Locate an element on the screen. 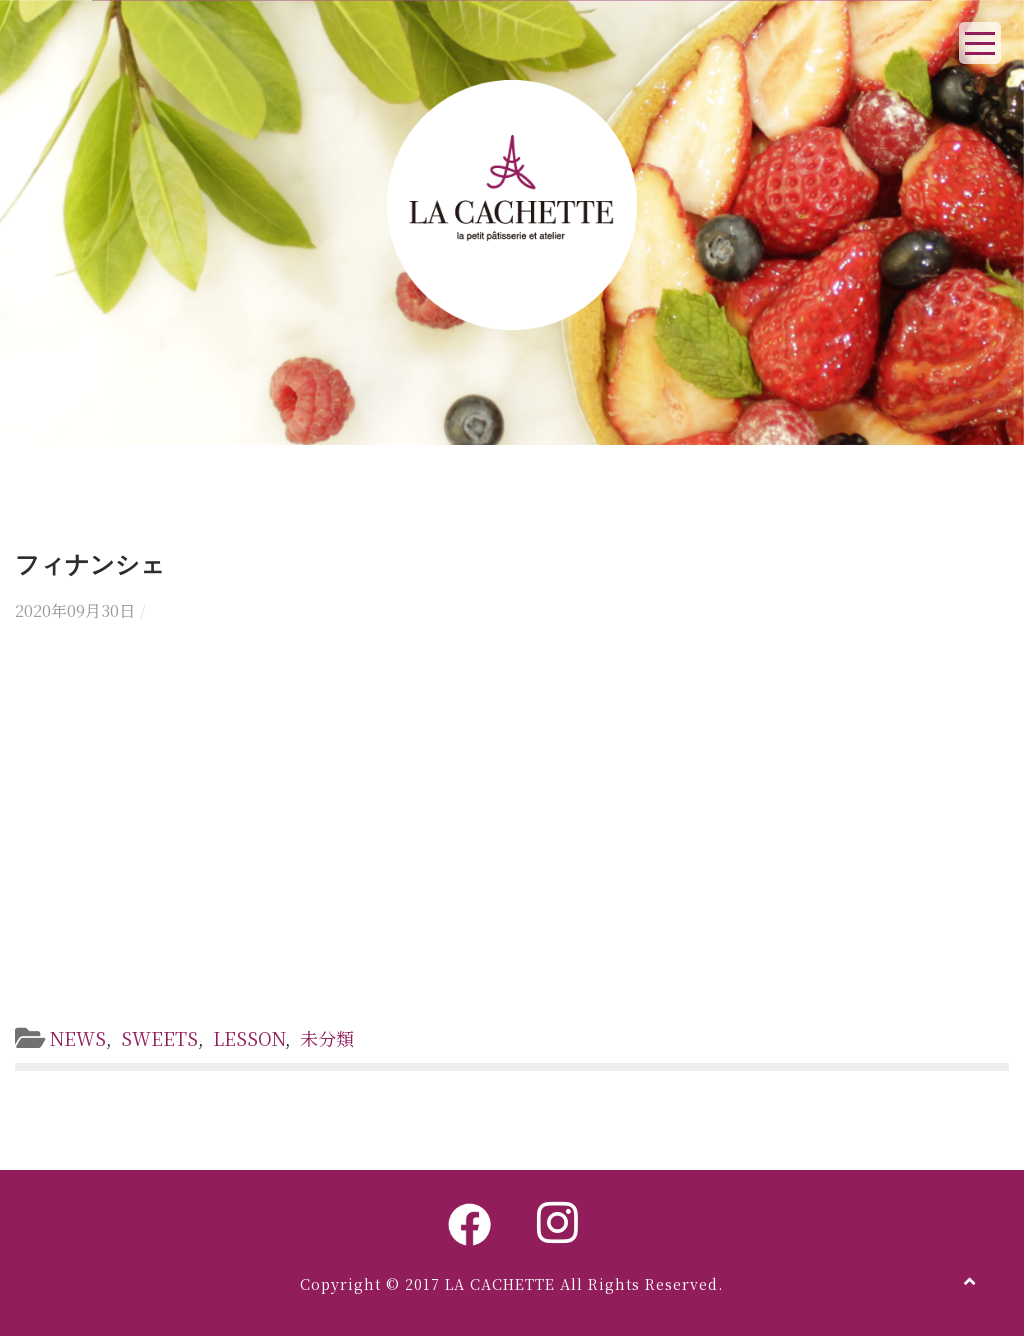 Image resolution: width=1024 pixels, height=1336 pixels. SWEETS is located at coordinates (159, 1038).